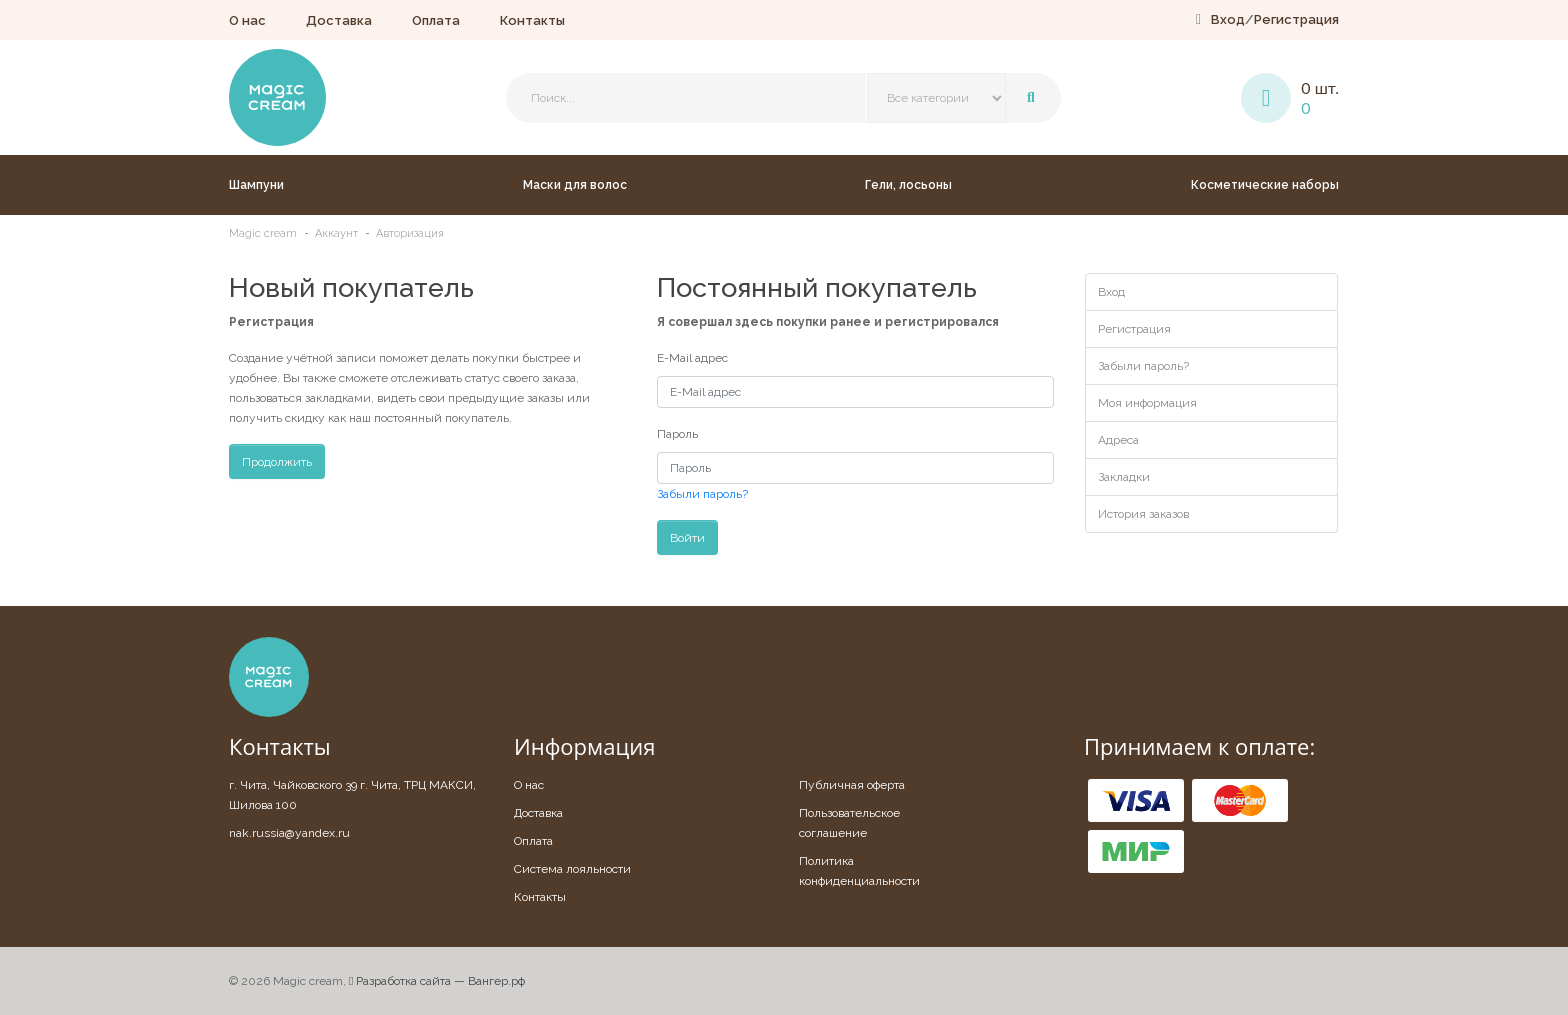 This screenshot has width=1568, height=1015. I want to click on Оплата, so click(436, 20).